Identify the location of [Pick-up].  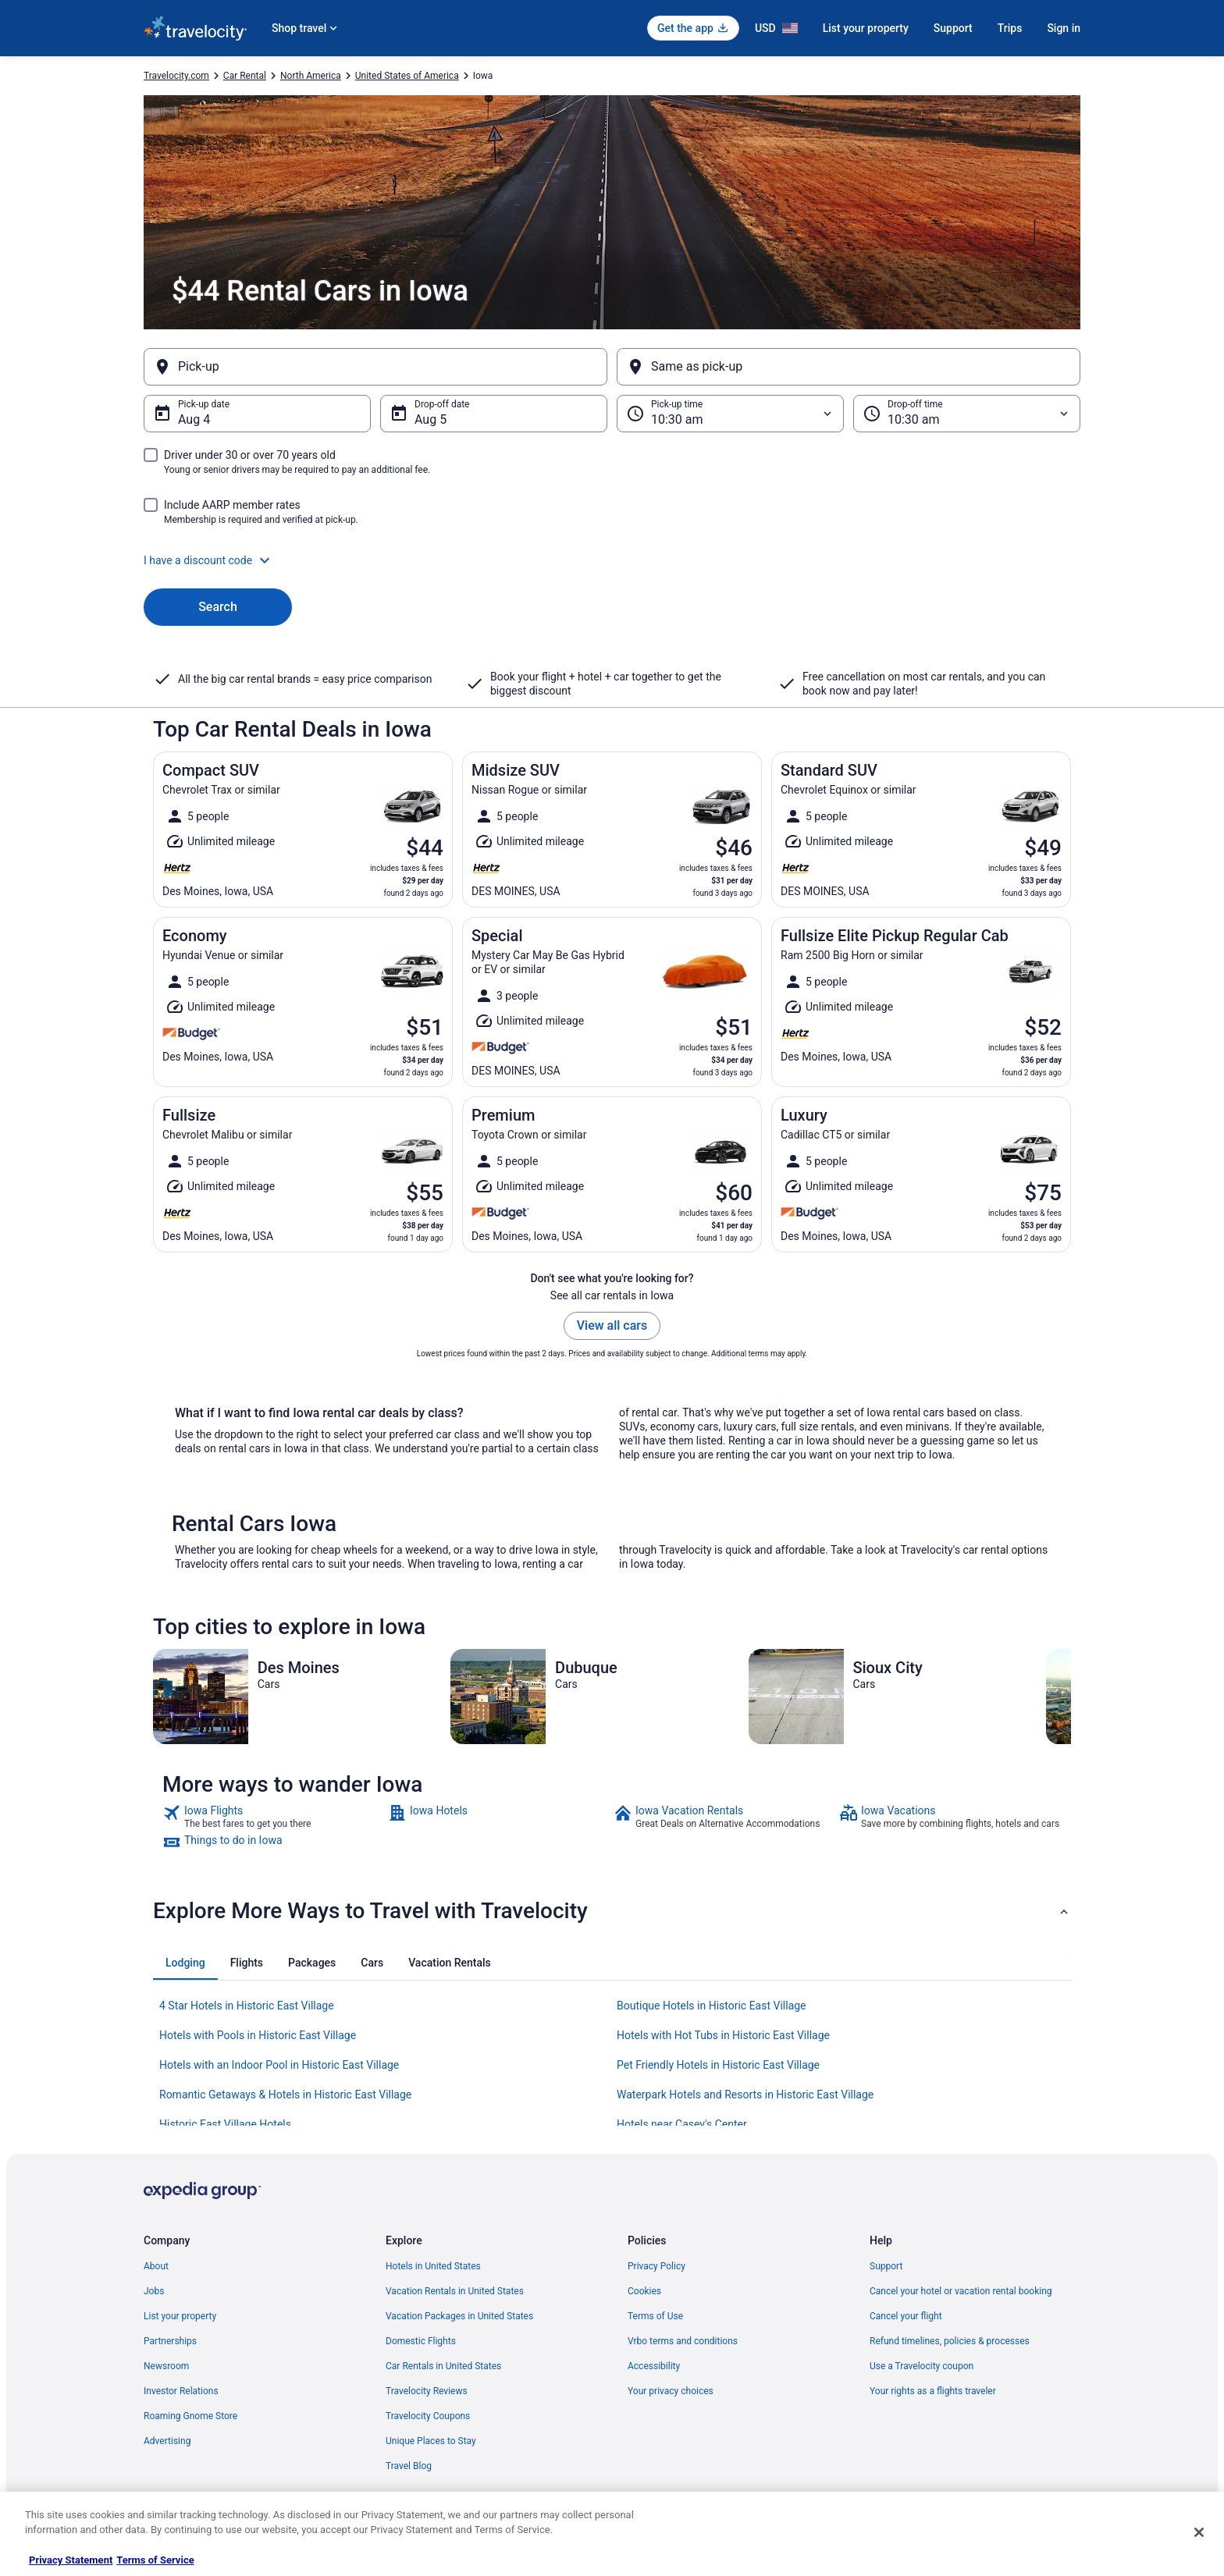
(375, 367).